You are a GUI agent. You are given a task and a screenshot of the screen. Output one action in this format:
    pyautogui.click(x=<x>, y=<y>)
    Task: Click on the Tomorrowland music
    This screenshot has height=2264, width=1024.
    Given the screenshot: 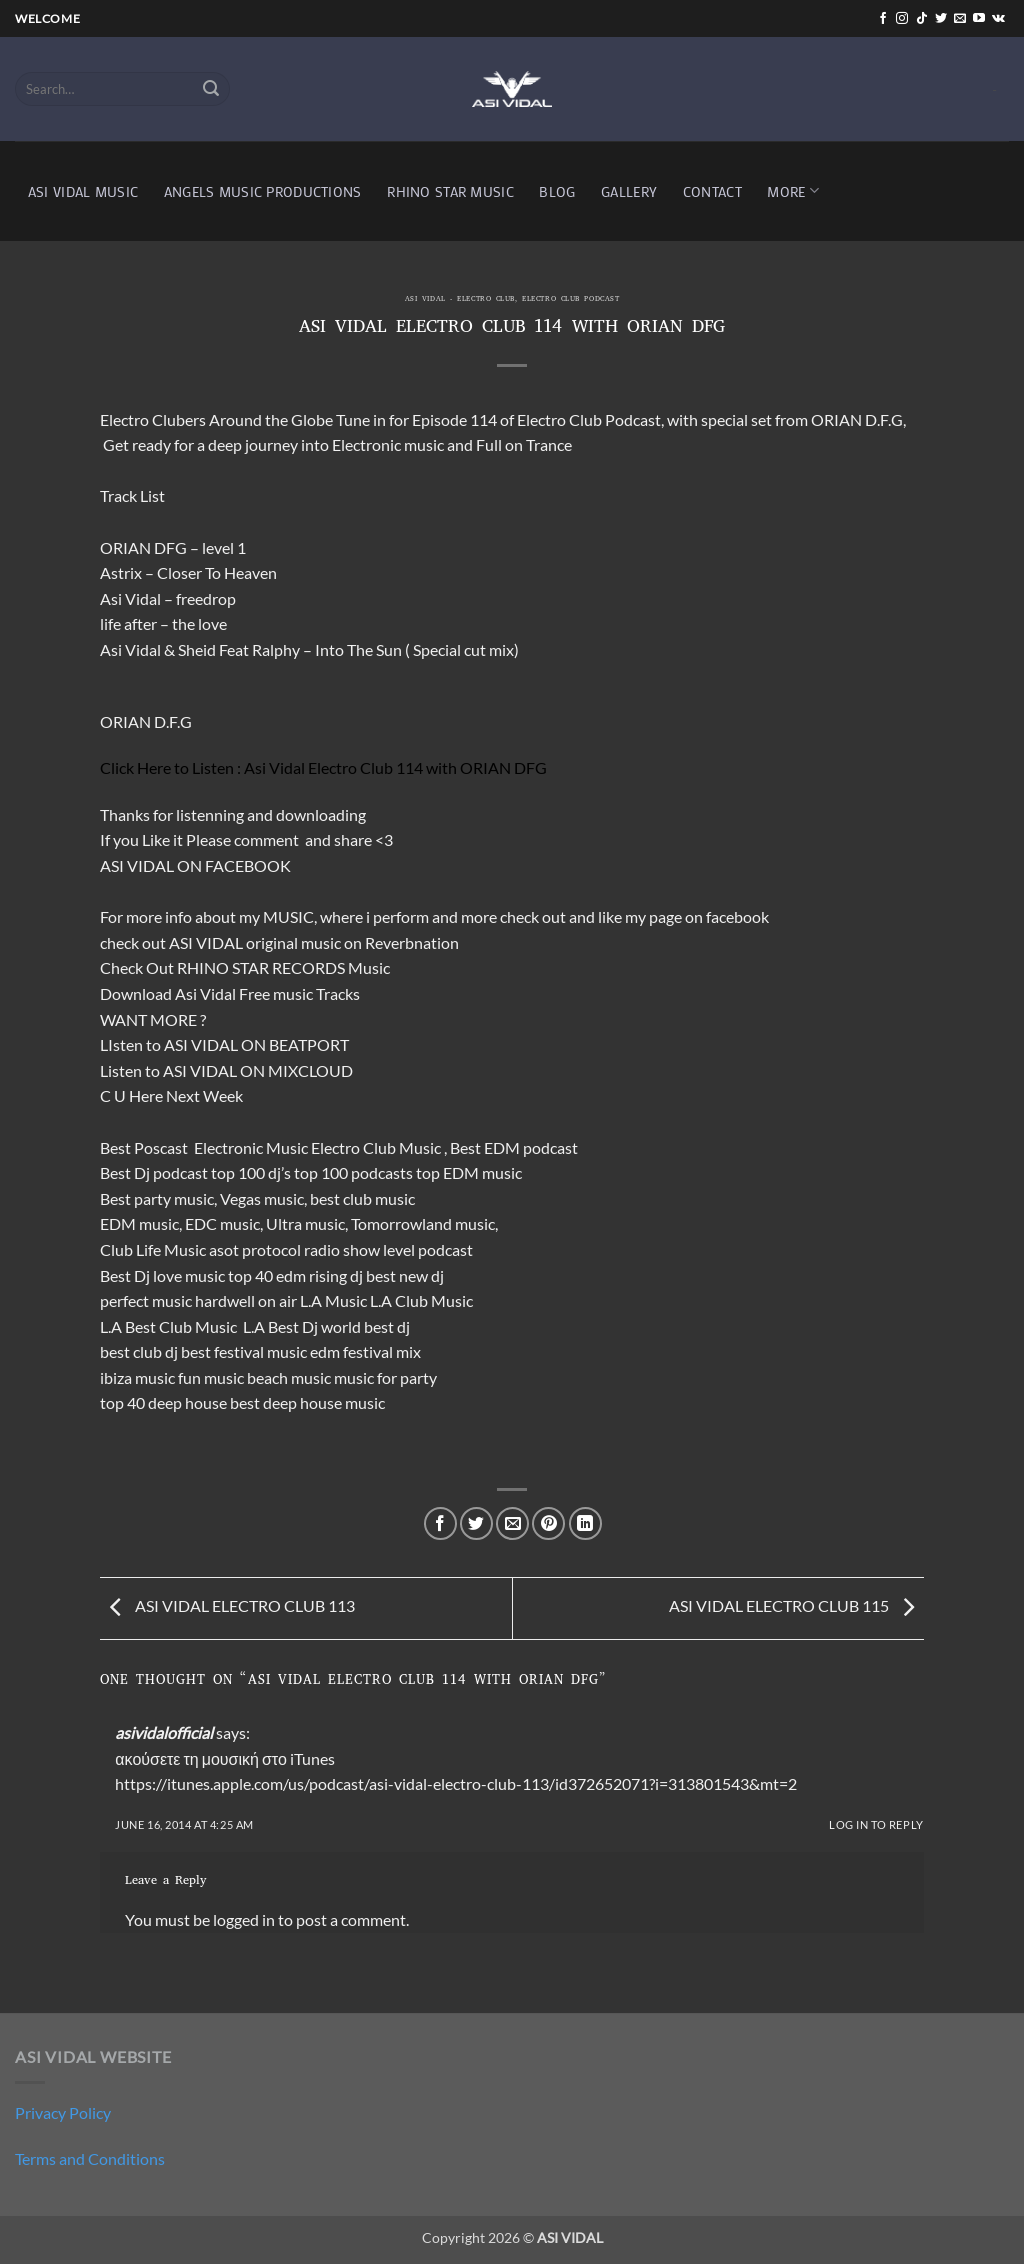 What is the action you would take?
    pyautogui.click(x=423, y=1223)
    